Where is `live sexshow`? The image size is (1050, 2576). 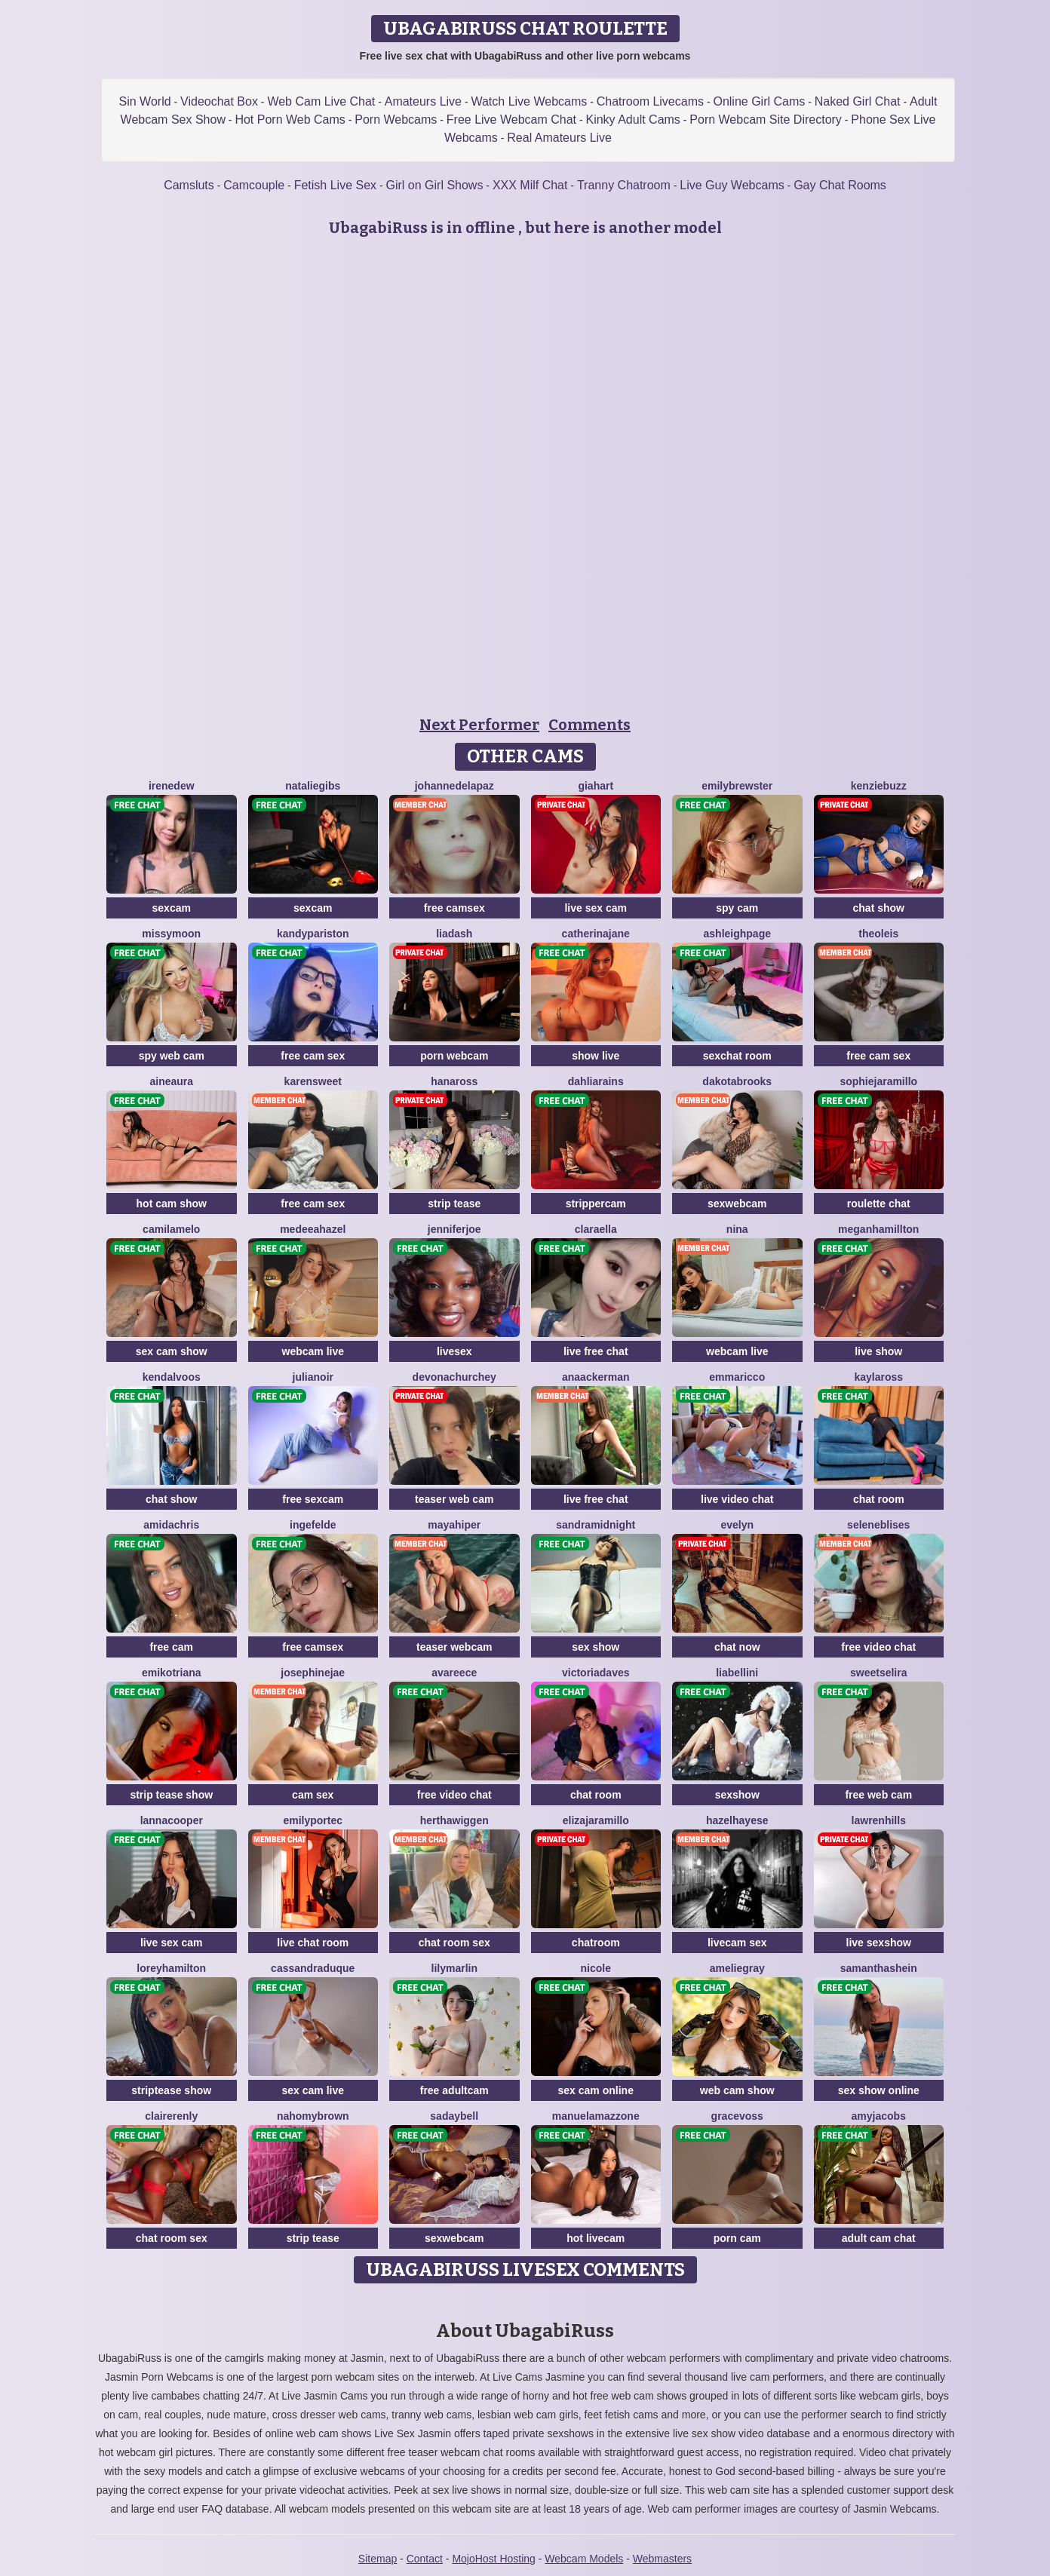
live sexshow is located at coordinates (878, 1943).